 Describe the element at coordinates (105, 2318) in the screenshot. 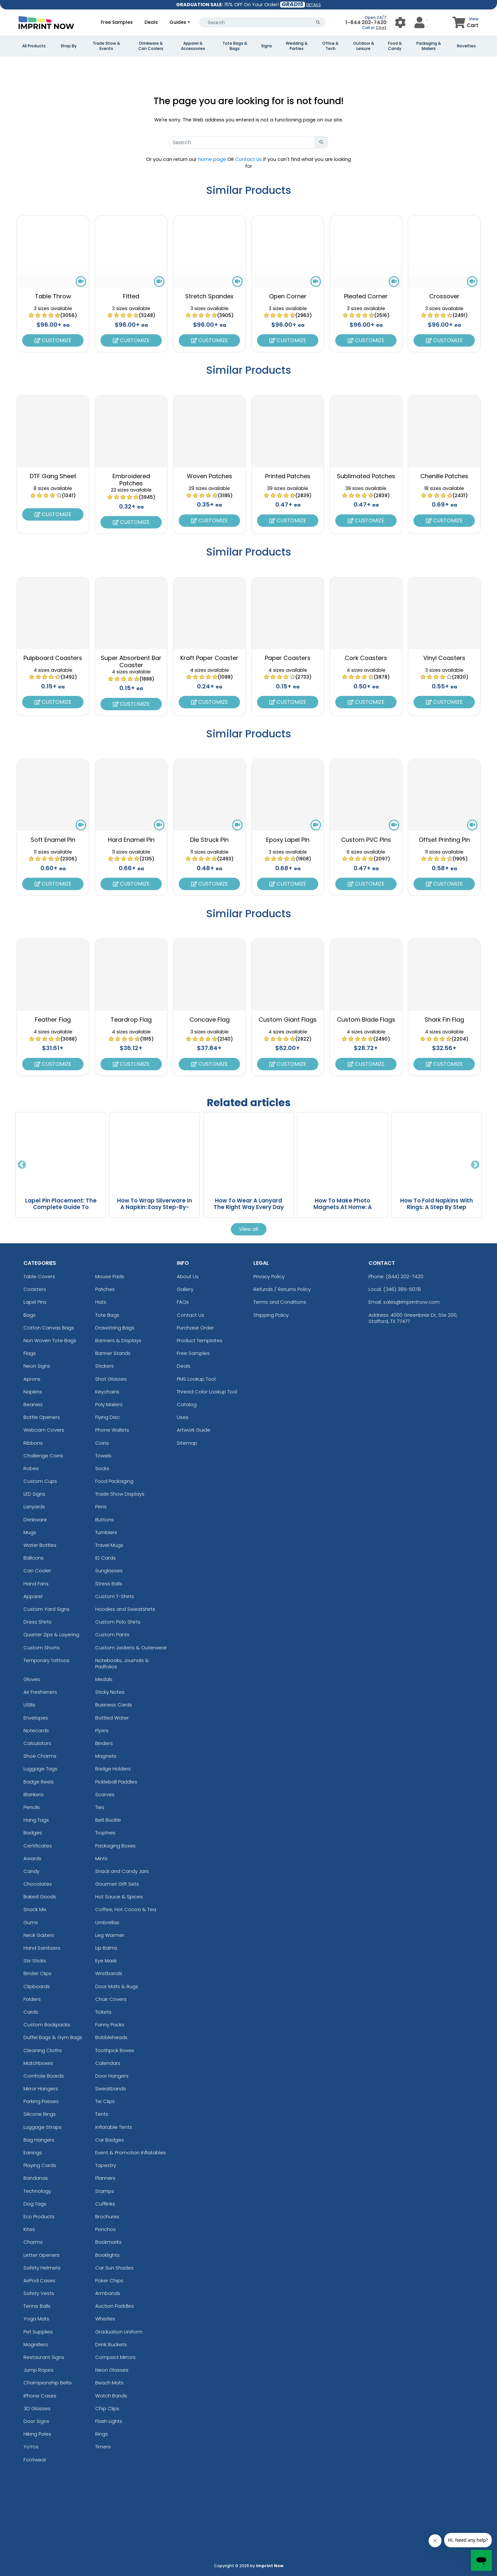

I see `Whistles` at that location.